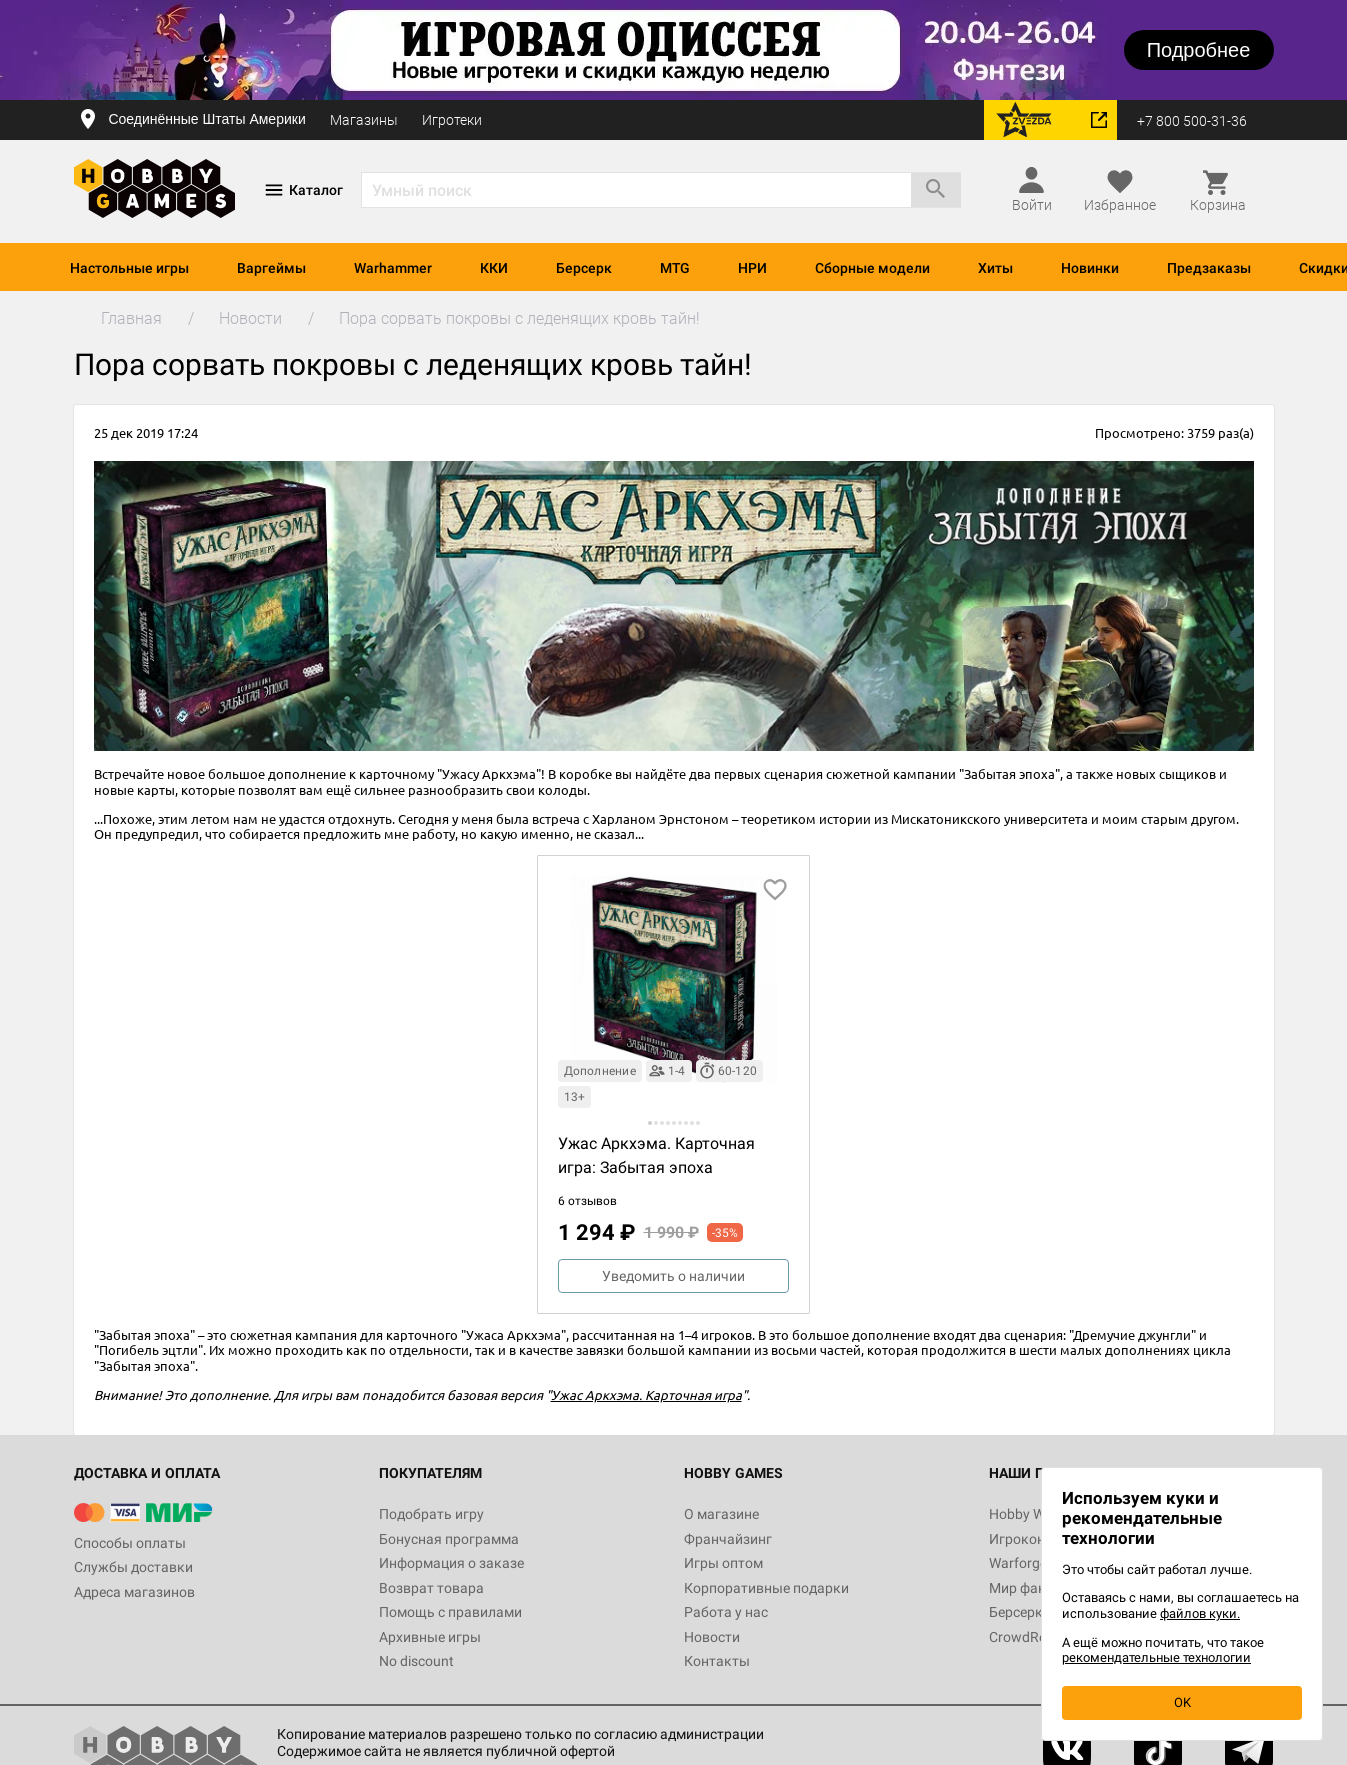 The image size is (1347, 1765). I want to click on ККИ, so click(494, 268).